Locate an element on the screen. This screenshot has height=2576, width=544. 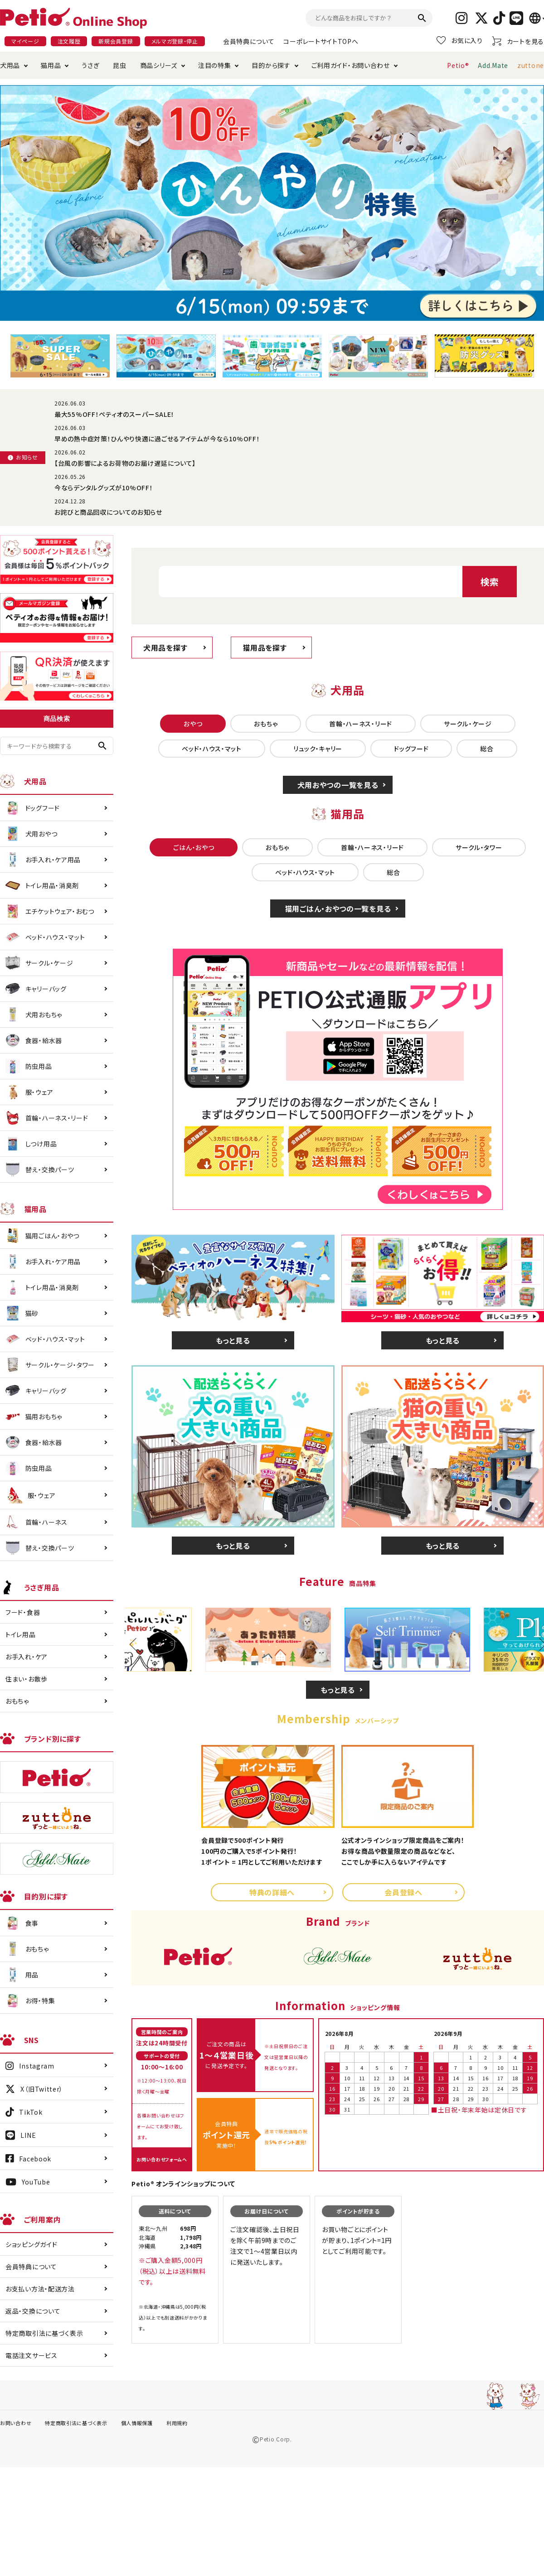
お気に入り is located at coordinates (460, 40).